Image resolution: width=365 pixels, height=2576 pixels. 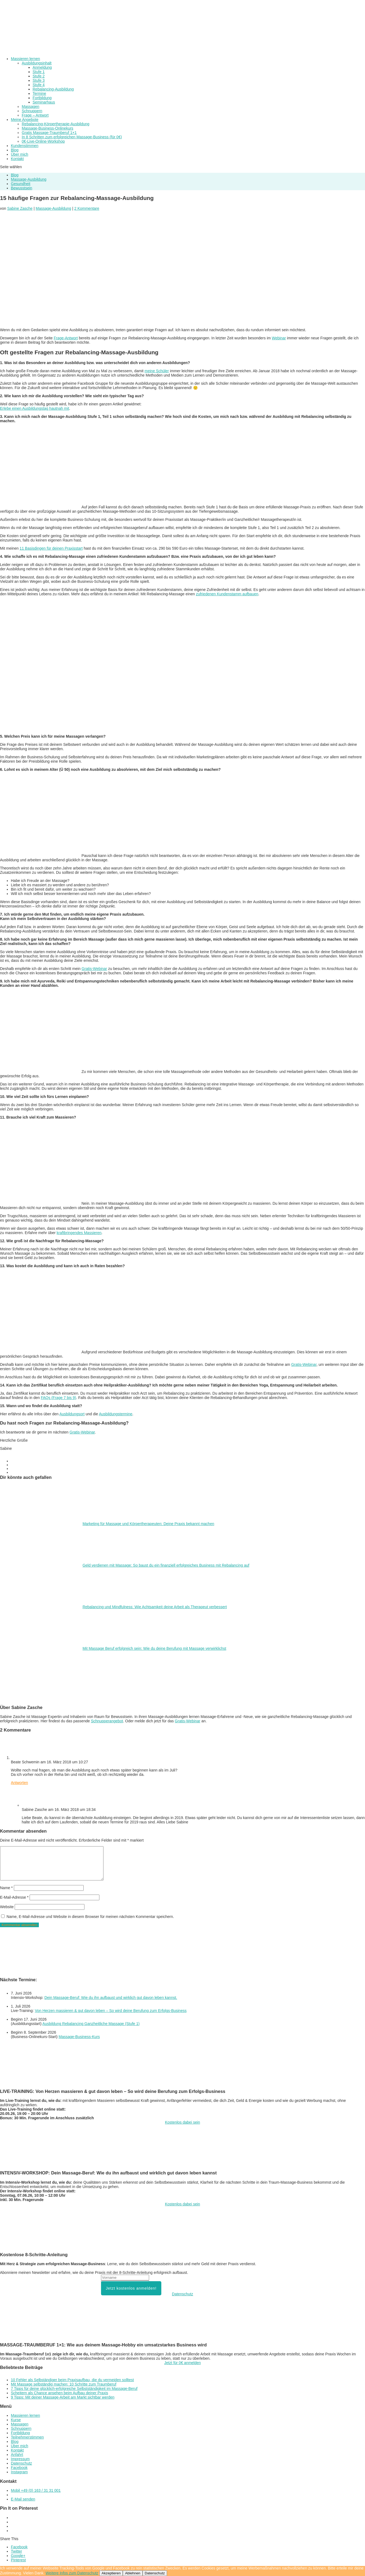 What do you see at coordinates (32, 111) in the screenshot?
I see `Schnuppern` at bounding box center [32, 111].